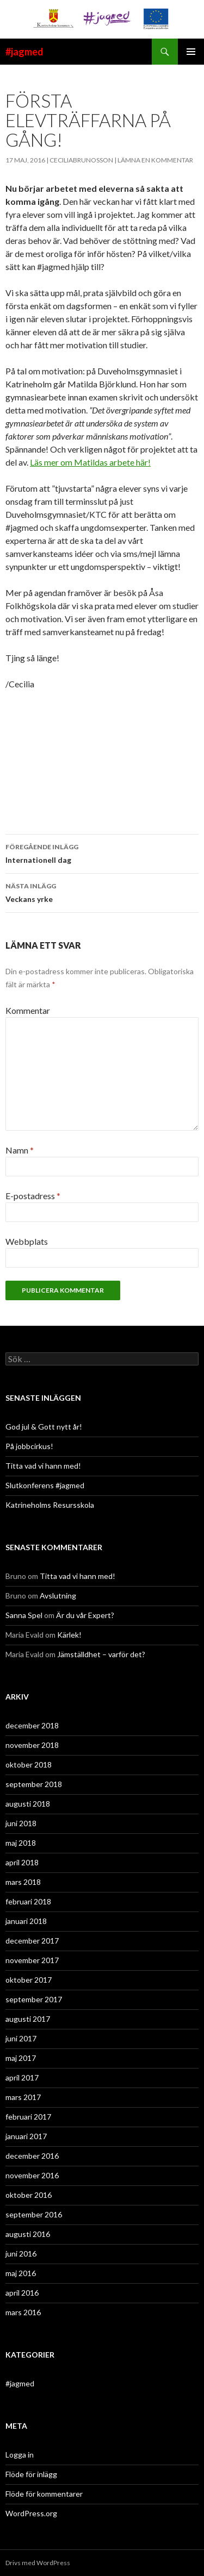  What do you see at coordinates (49, 1504) in the screenshot?
I see `Katrineholms Resursskola` at bounding box center [49, 1504].